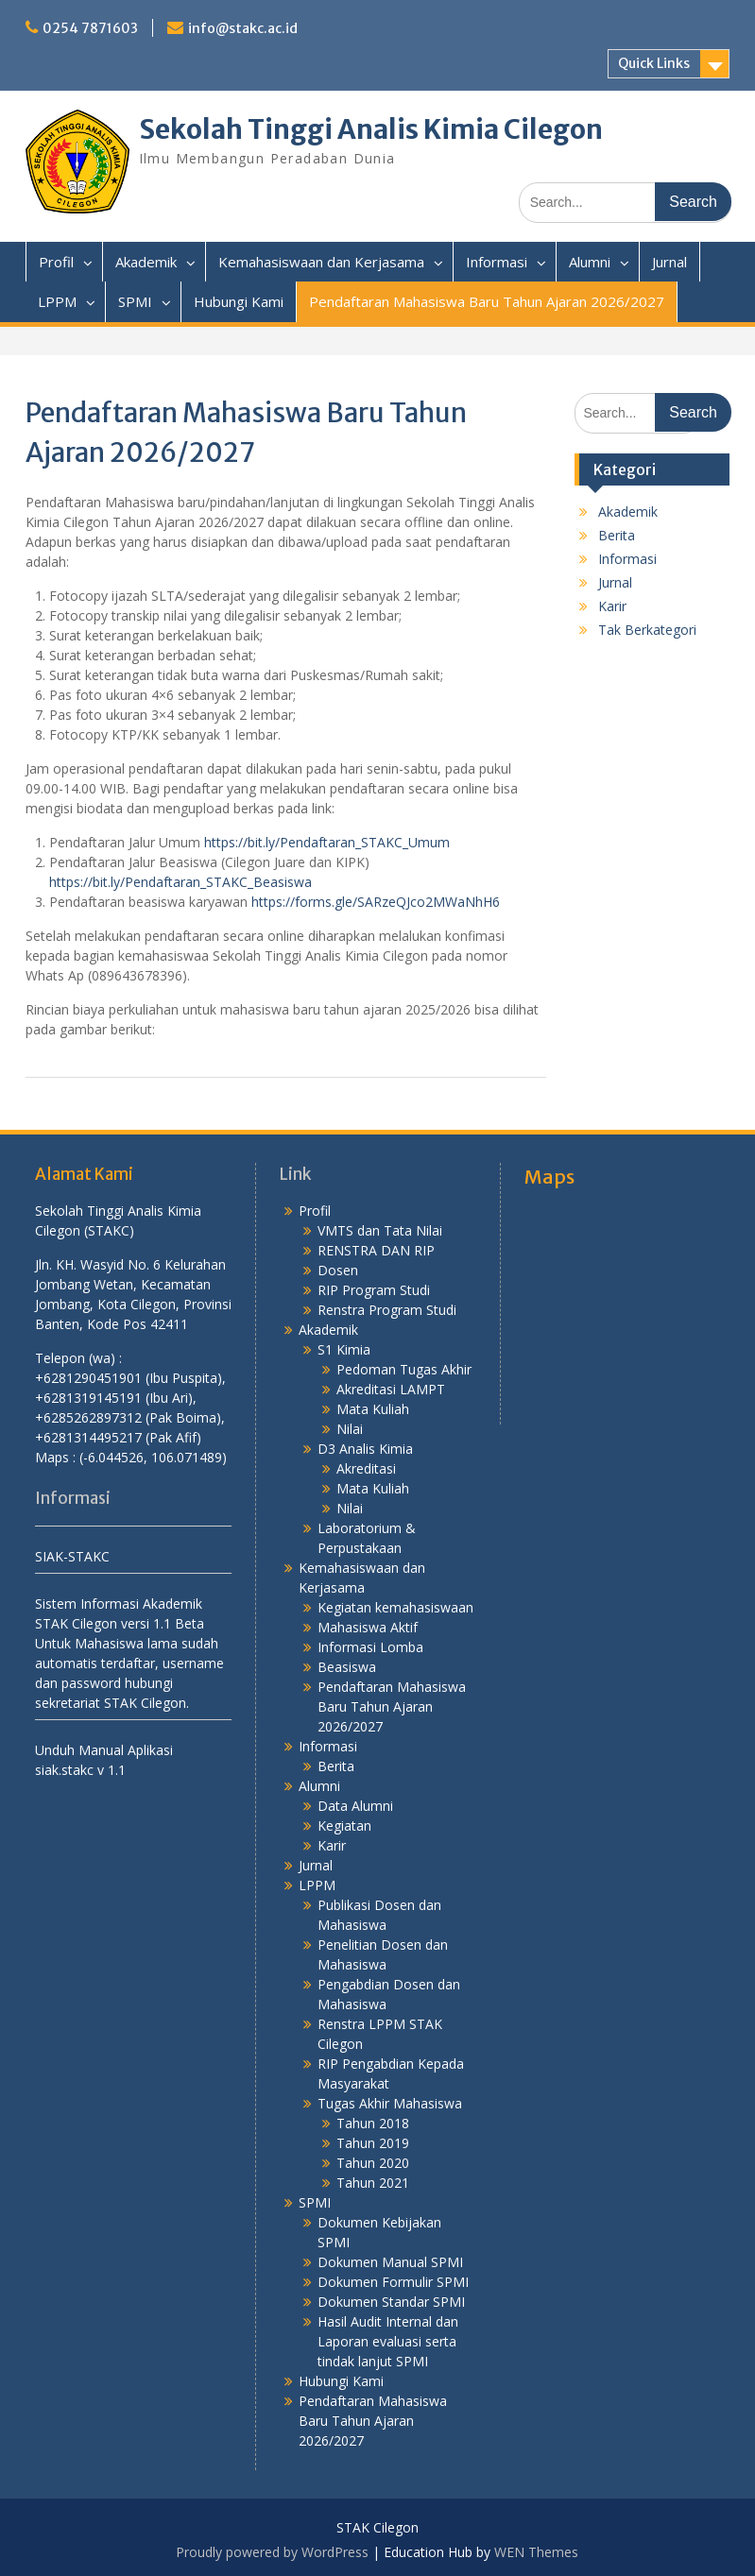 The height and width of the screenshot is (2576, 755). What do you see at coordinates (612, 606) in the screenshot?
I see `Karir` at bounding box center [612, 606].